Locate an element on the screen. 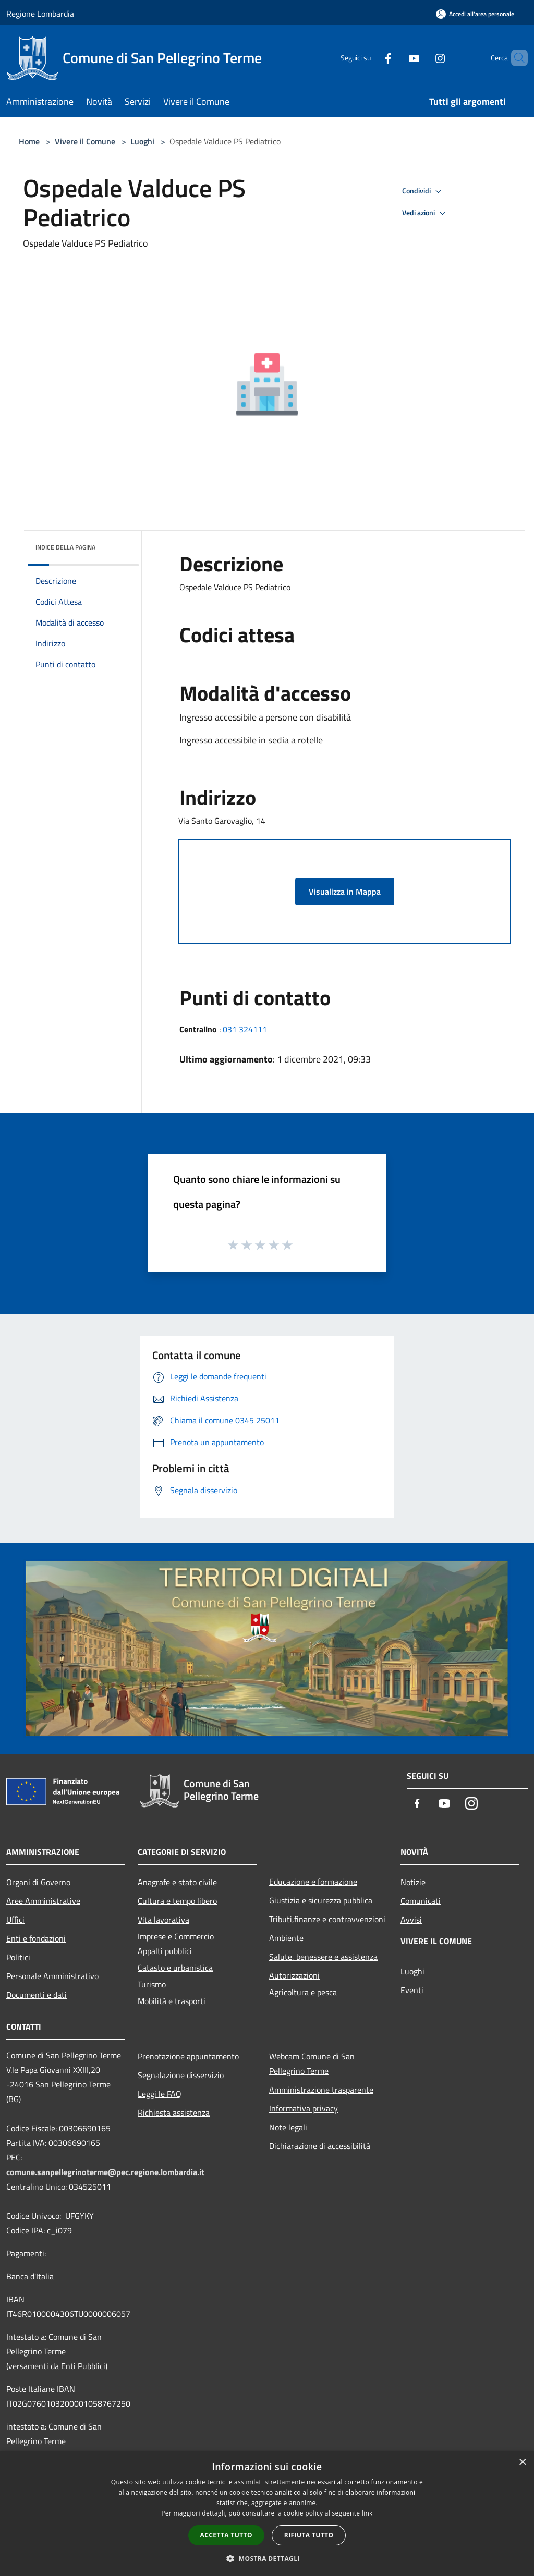  Luoghi is located at coordinates (142, 141).